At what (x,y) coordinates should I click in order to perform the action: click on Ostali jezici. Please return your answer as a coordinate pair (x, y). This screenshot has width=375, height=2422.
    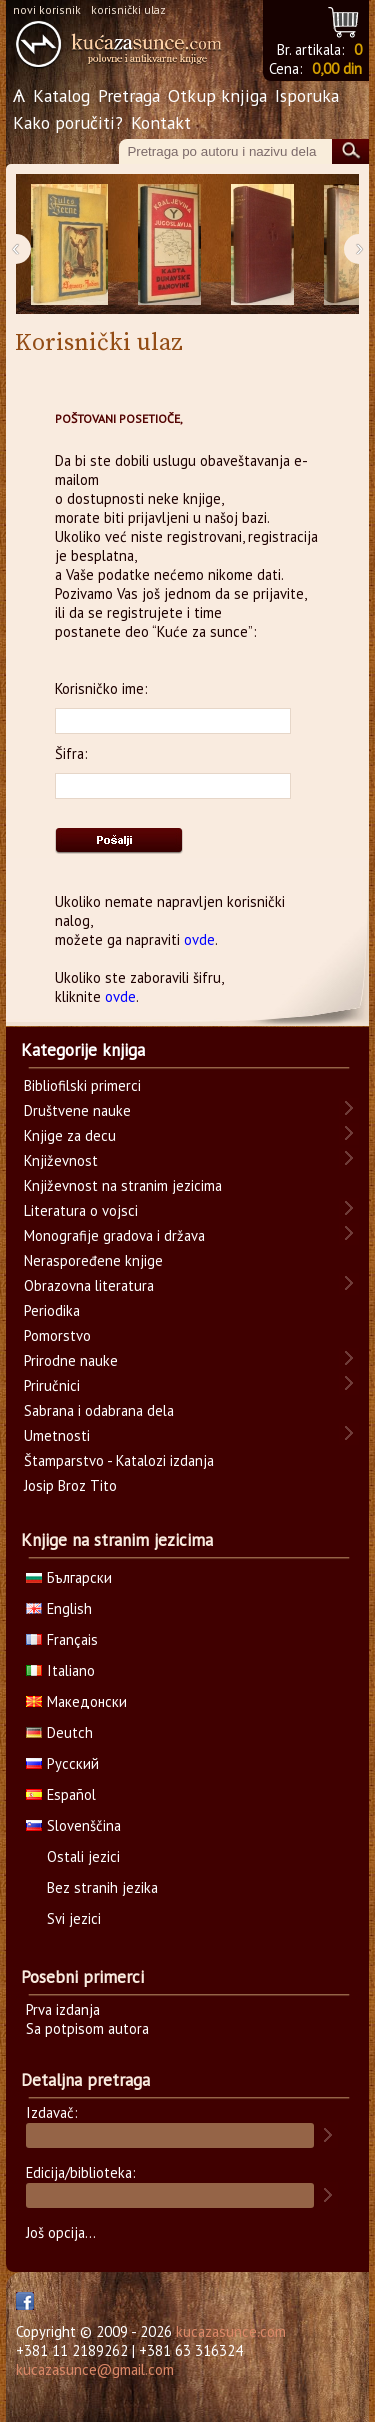
    Looking at the image, I should click on (83, 1856).